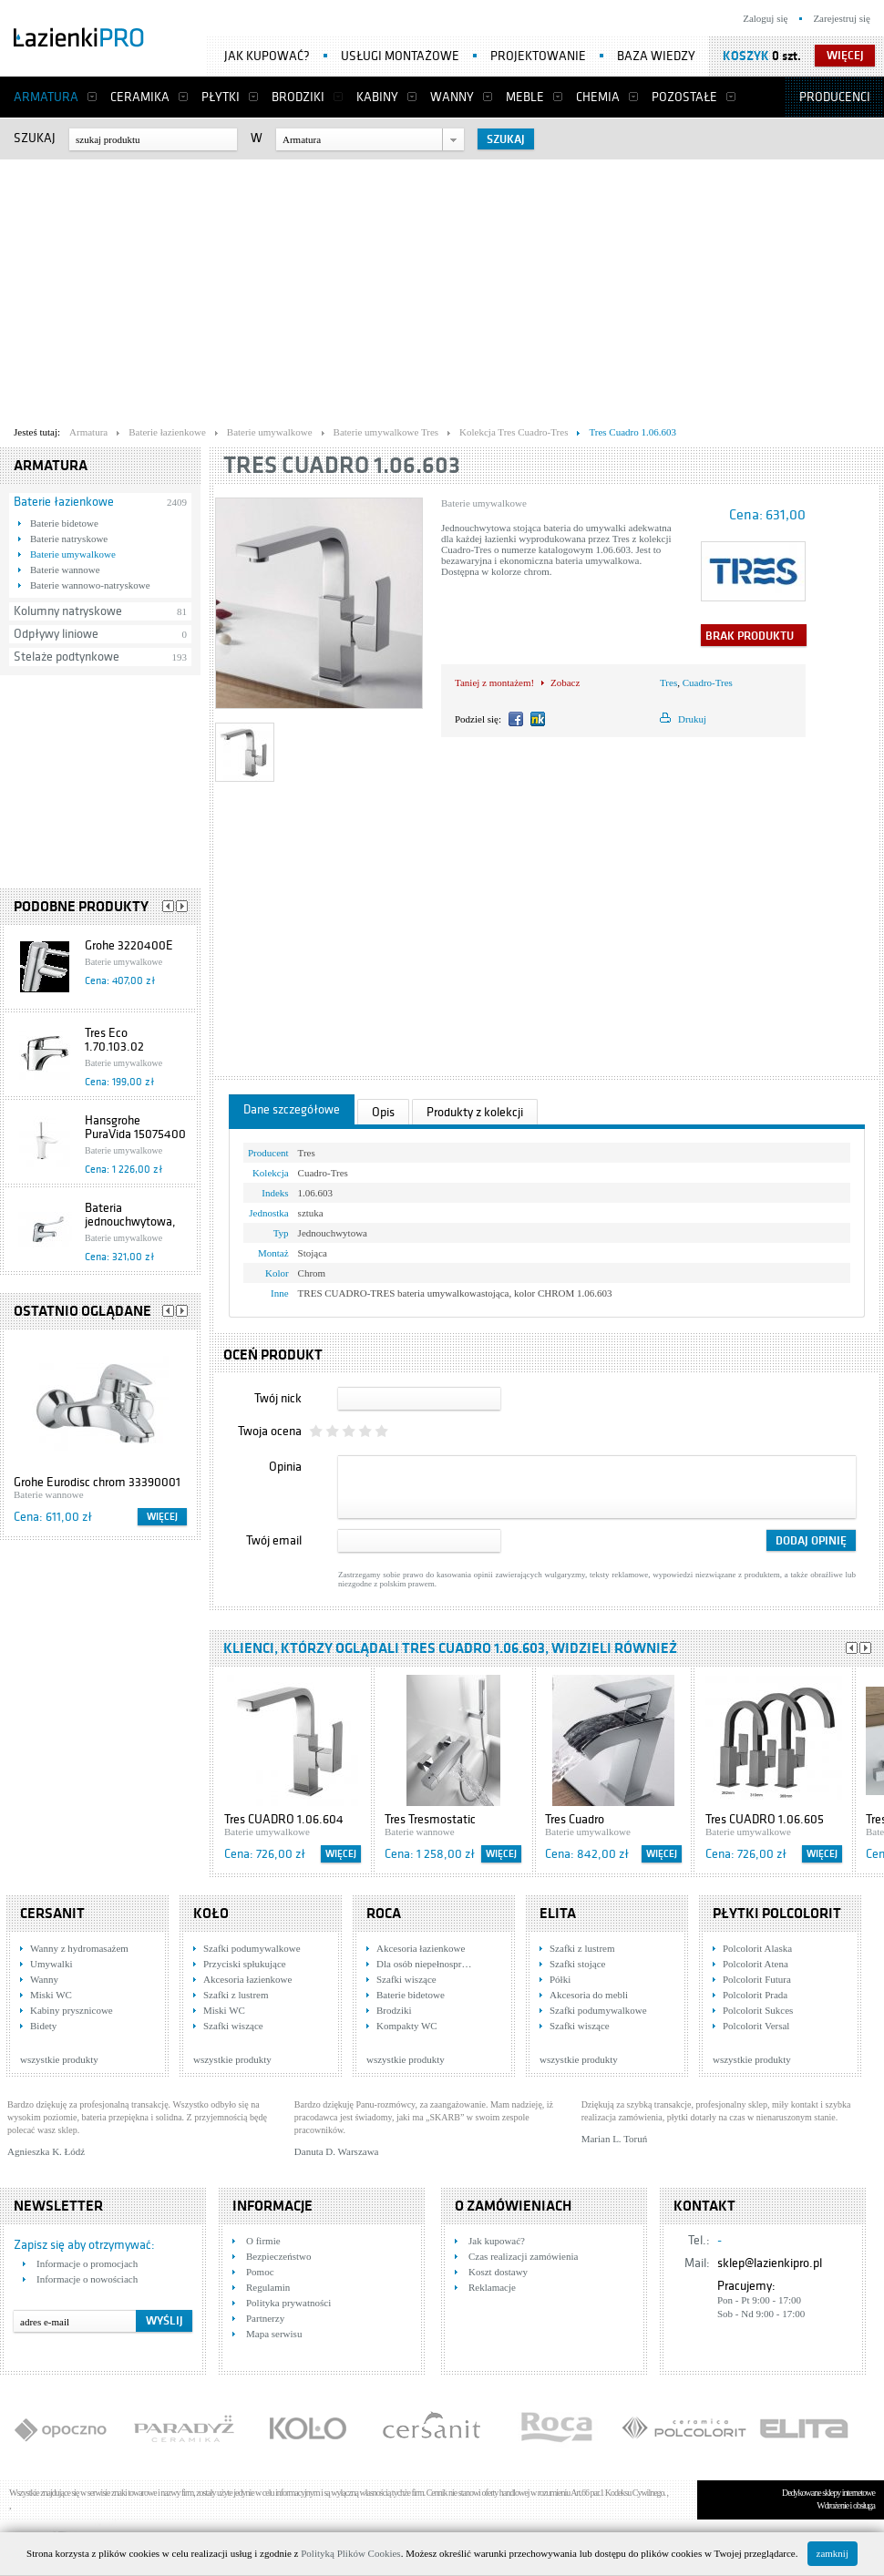 This screenshot has width=884, height=2576. I want to click on Baza wiedzy, so click(656, 56).